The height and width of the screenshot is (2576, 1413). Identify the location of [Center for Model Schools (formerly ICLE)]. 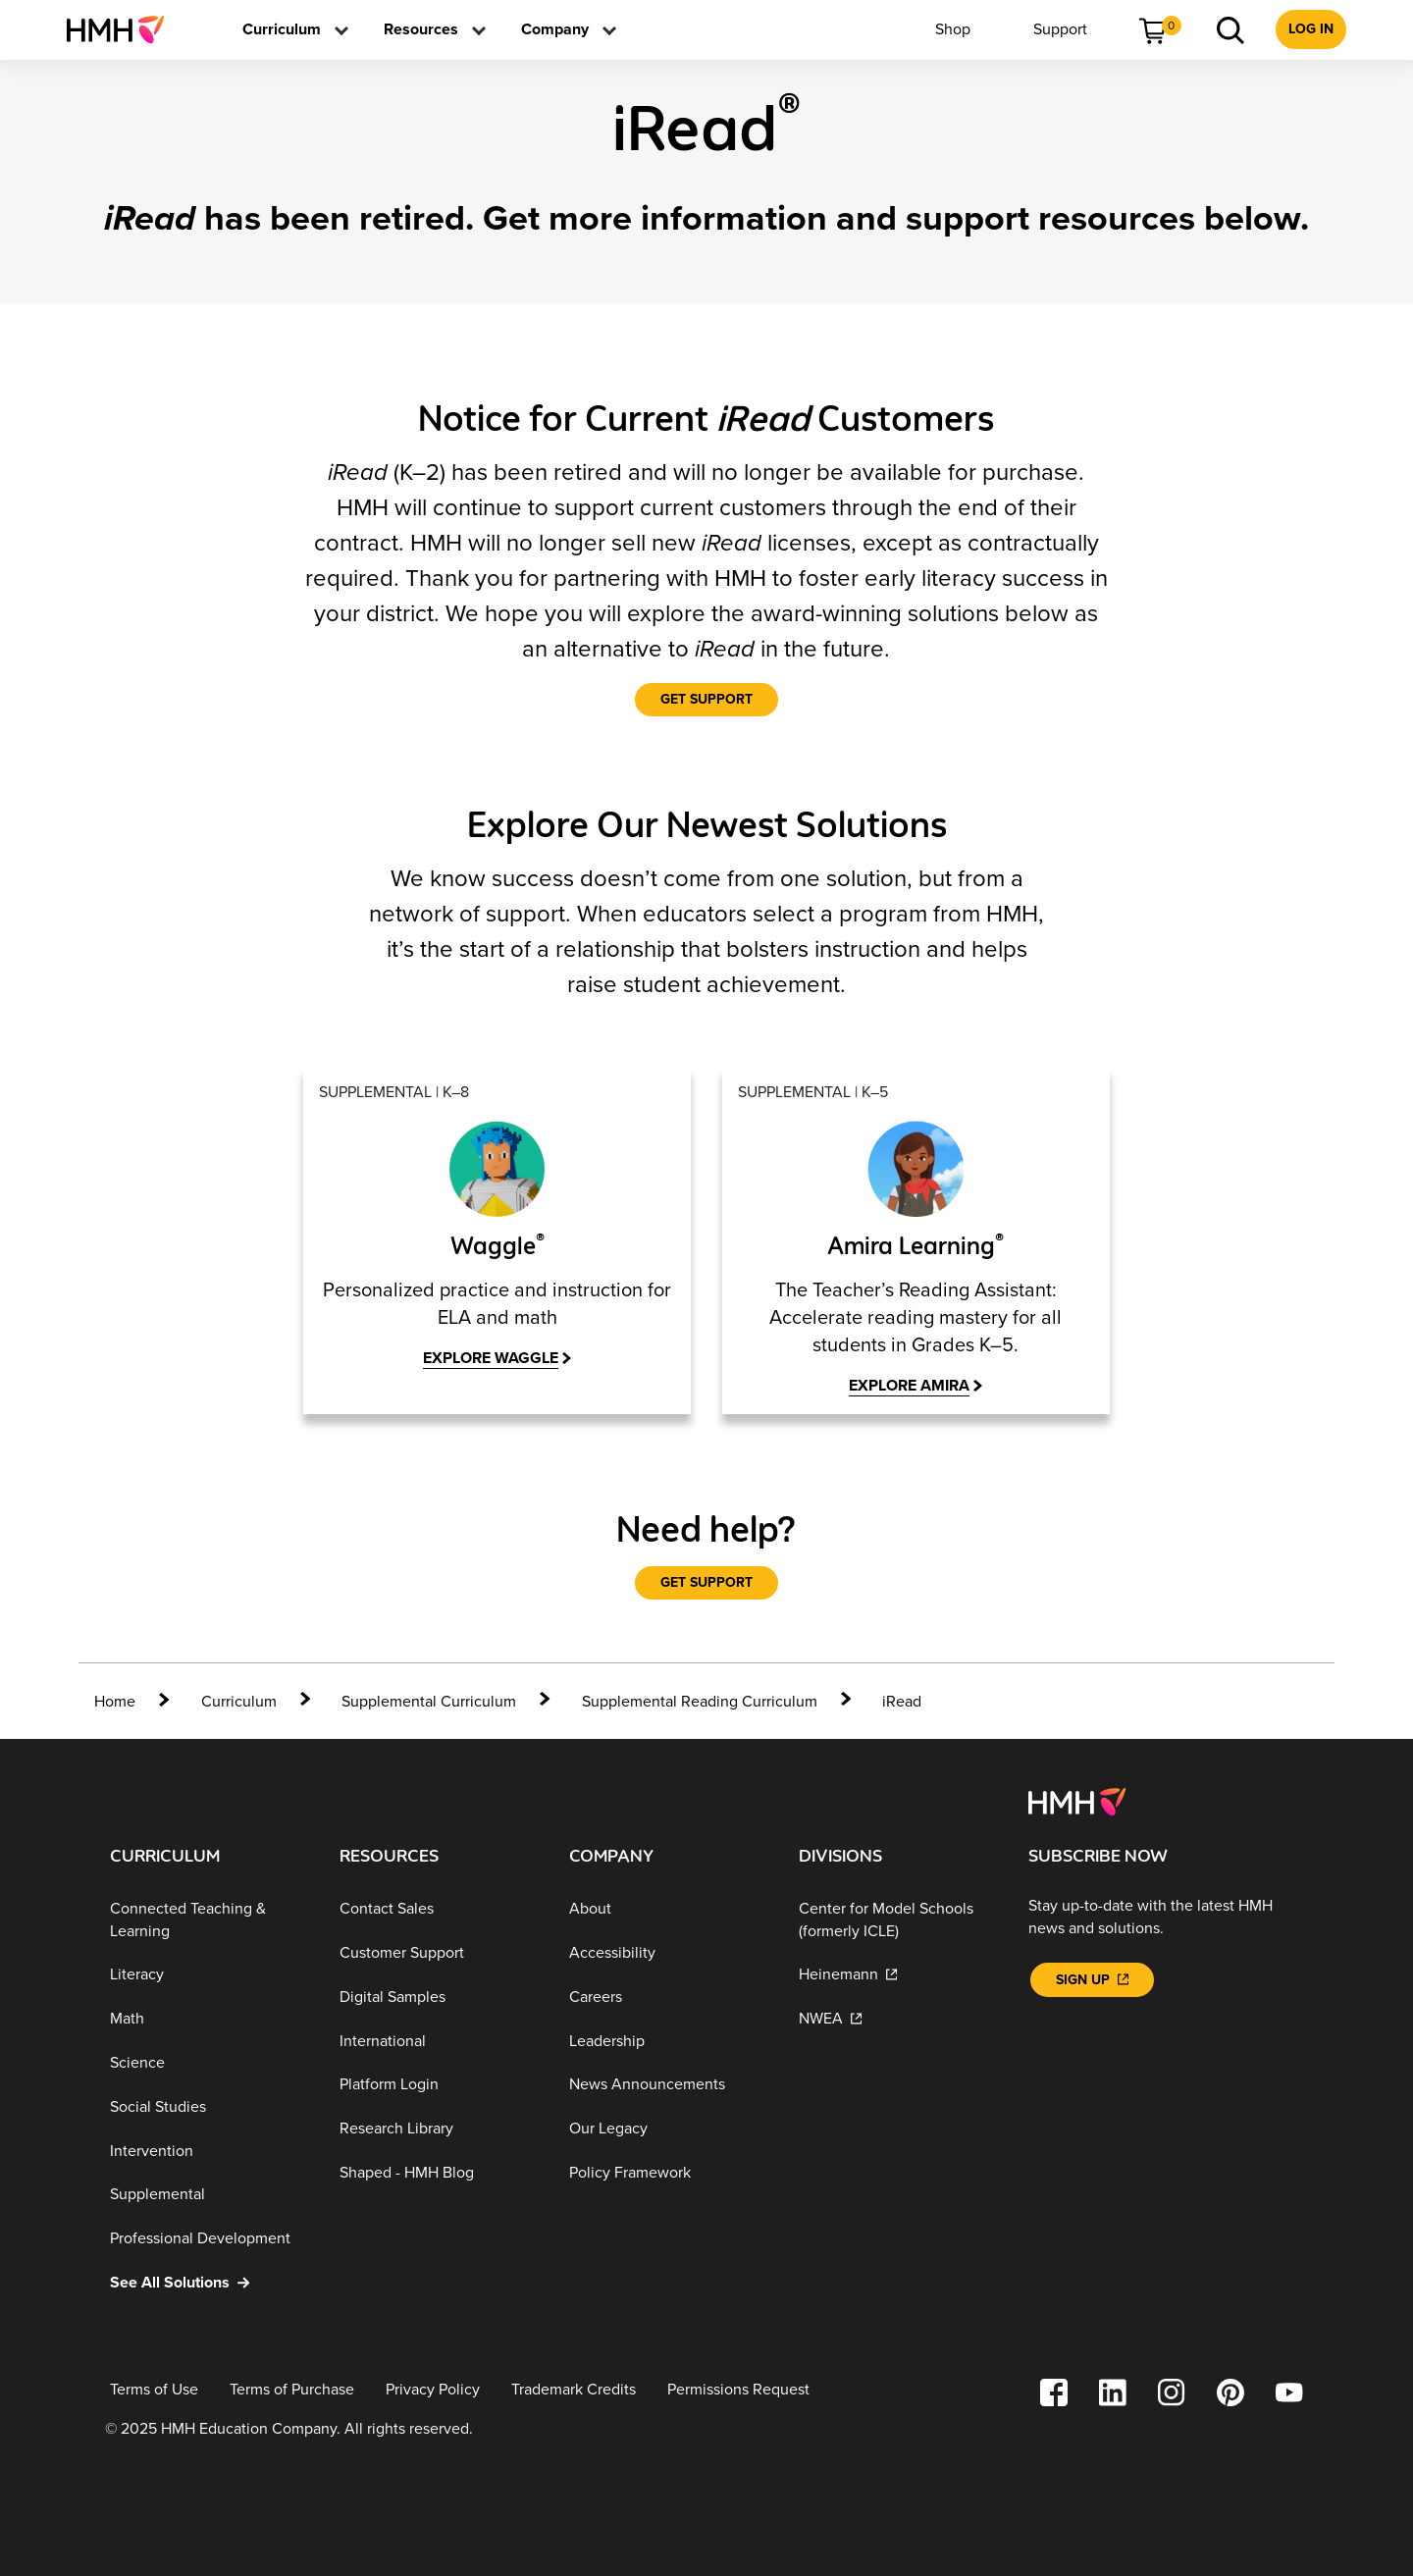
(898, 1919).